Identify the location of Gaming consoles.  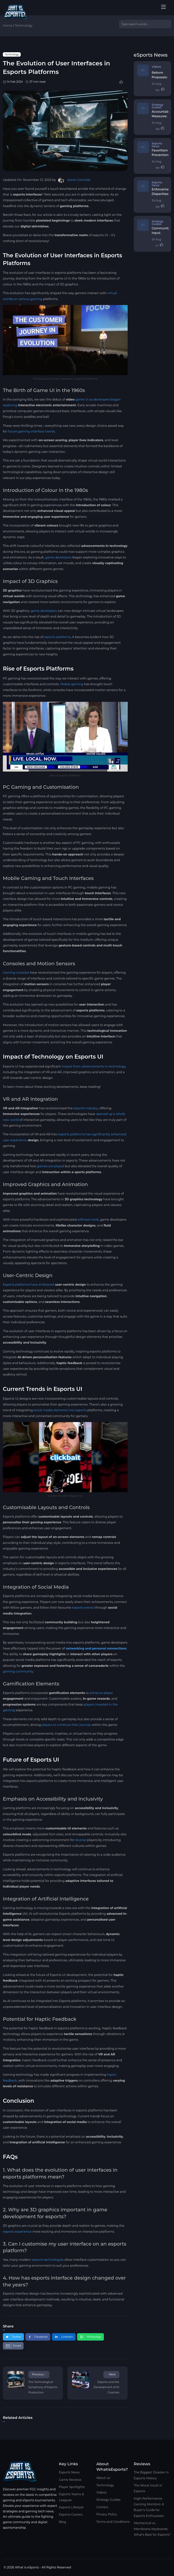
(16, 972).